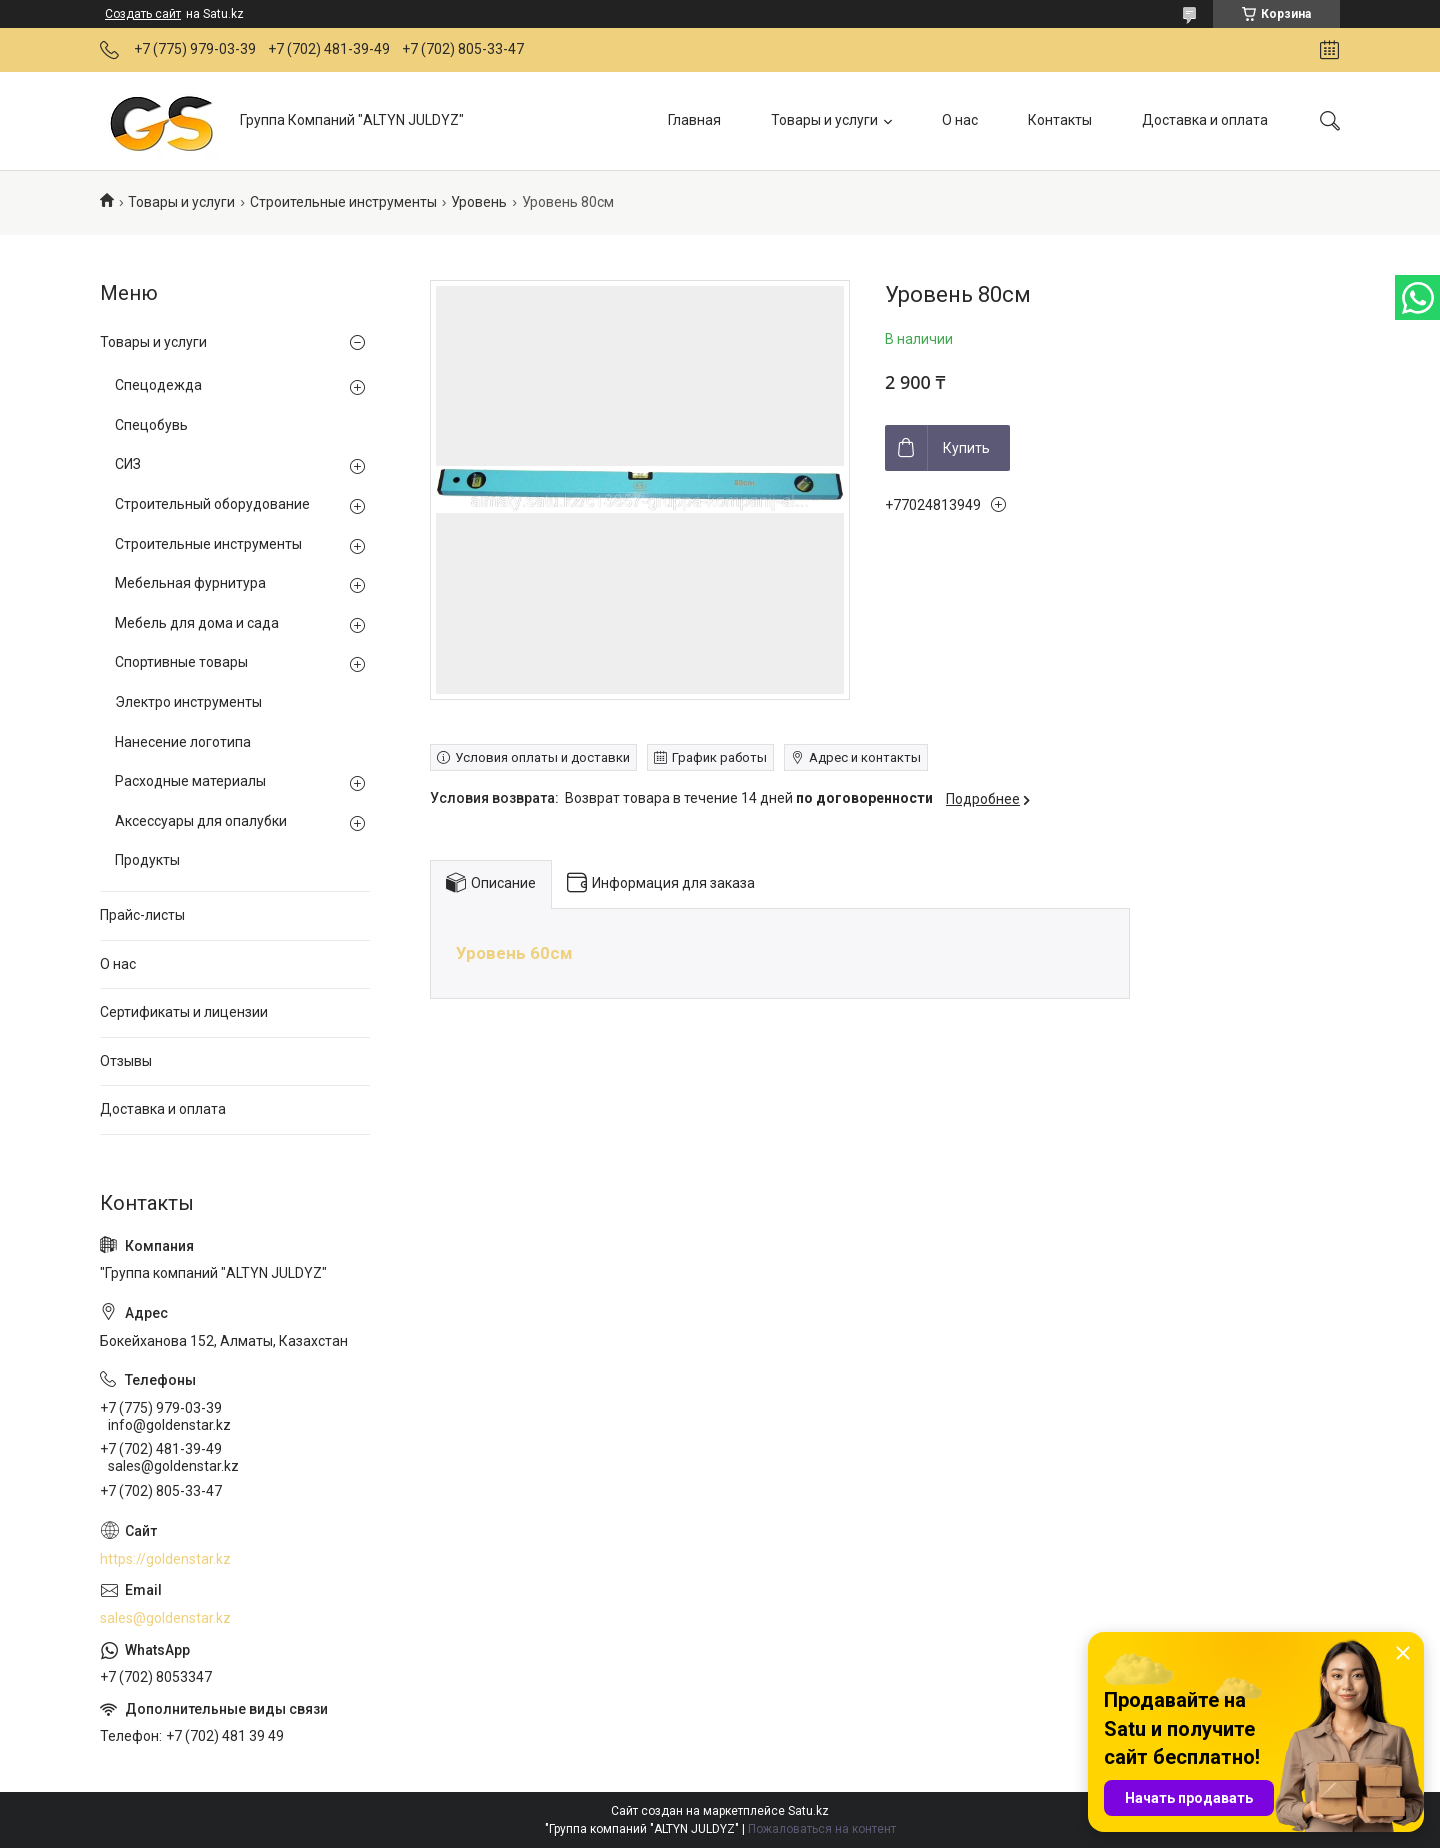  Describe the element at coordinates (143, 14) in the screenshot. I see `Создать сайт` at that location.